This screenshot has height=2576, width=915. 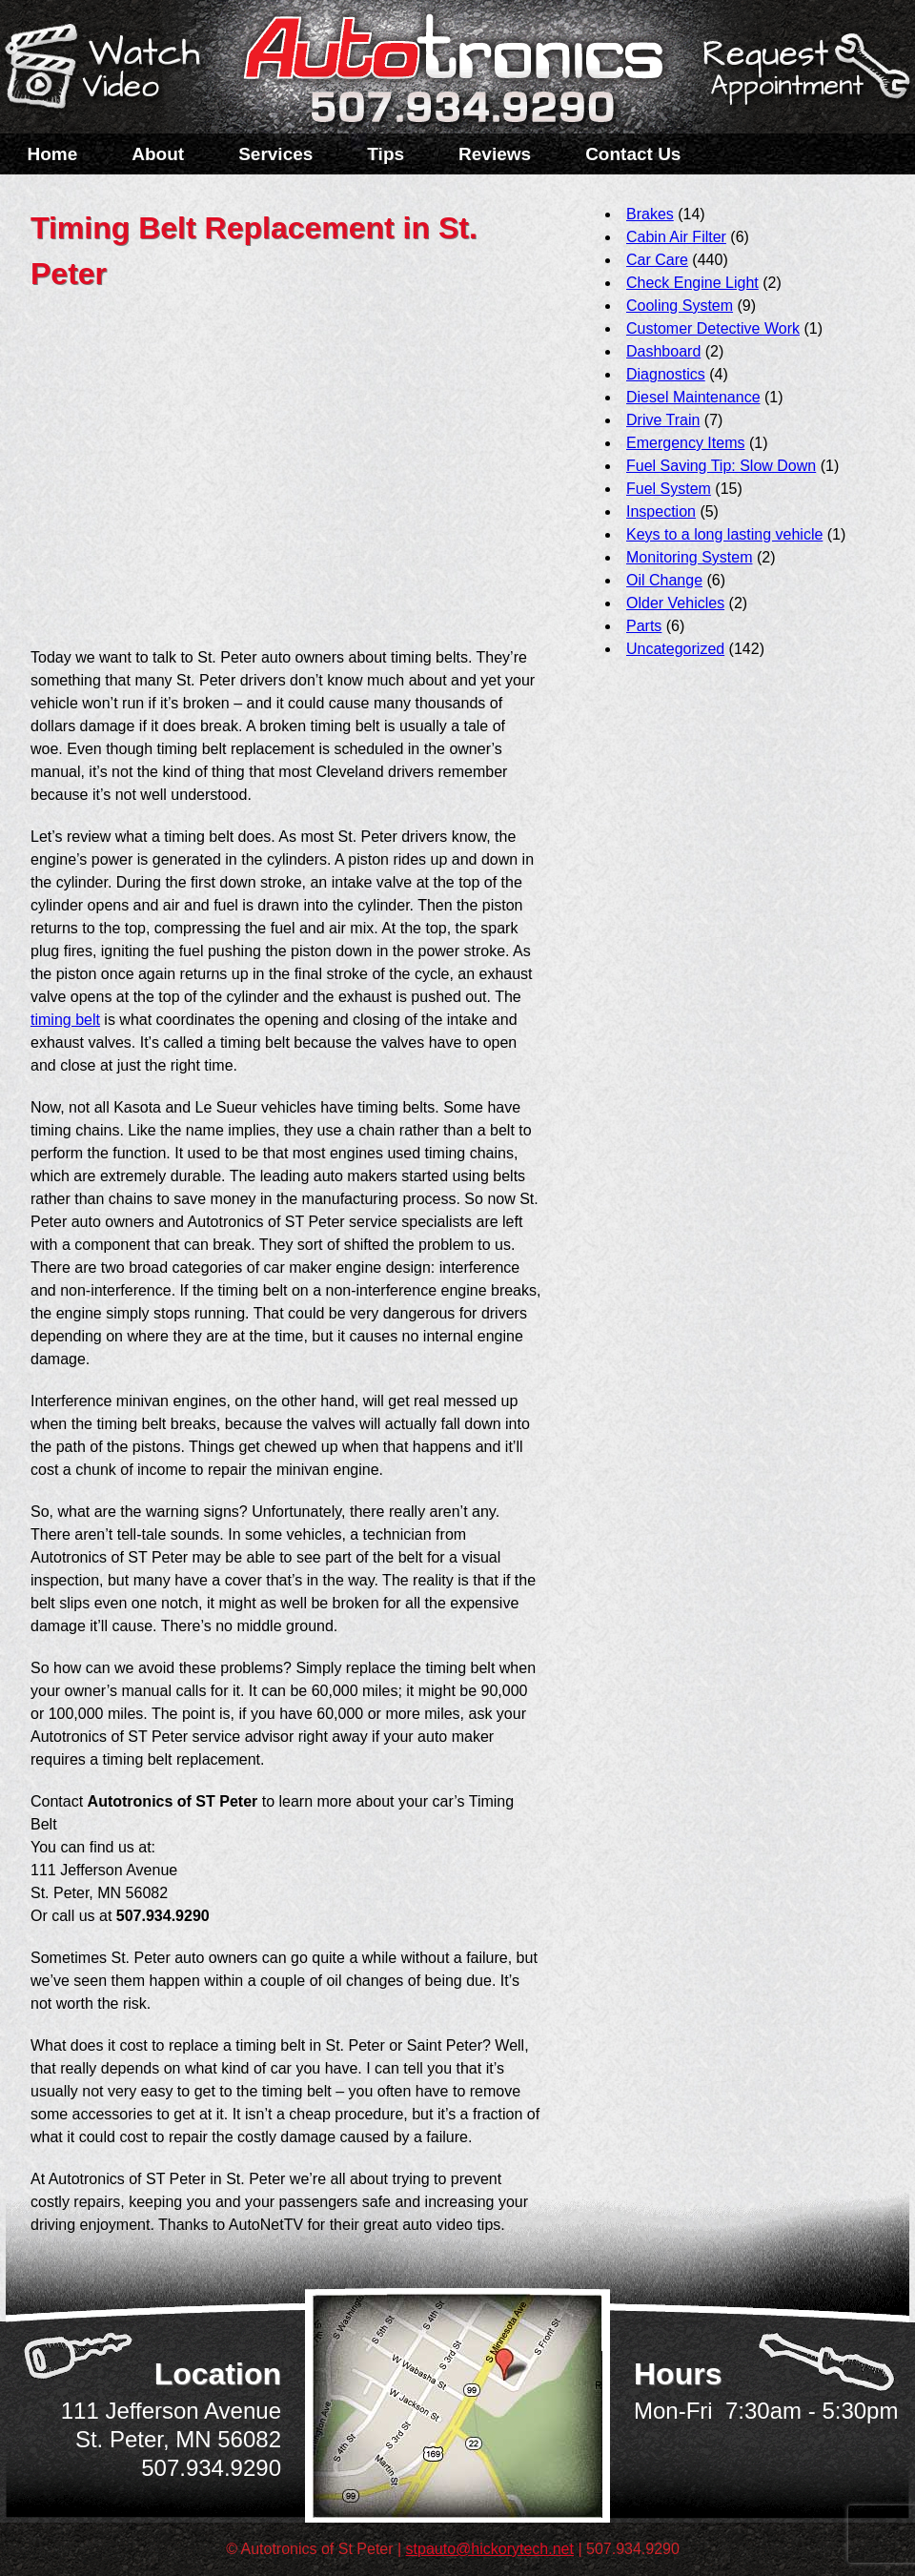 What do you see at coordinates (633, 154) in the screenshot?
I see `Contact Us` at bounding box center [633, 154].